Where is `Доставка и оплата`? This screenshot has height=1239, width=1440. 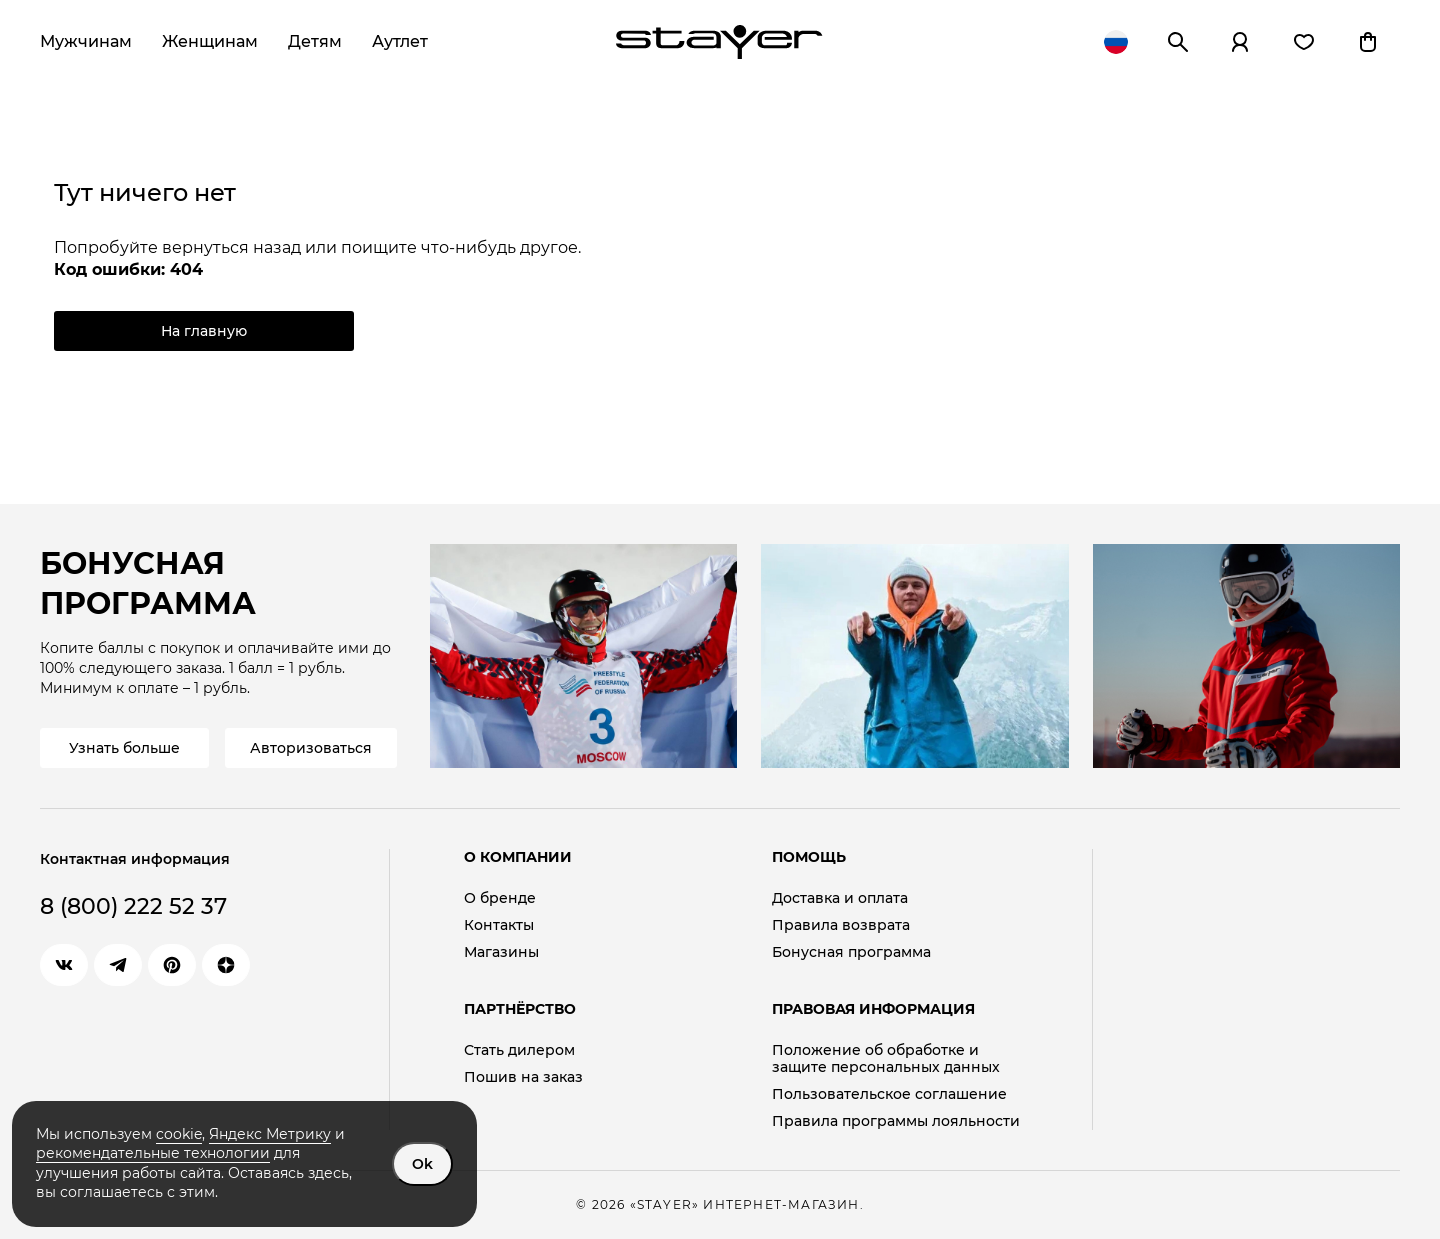 Доставка и оплата is located at coordinates (840, 898).